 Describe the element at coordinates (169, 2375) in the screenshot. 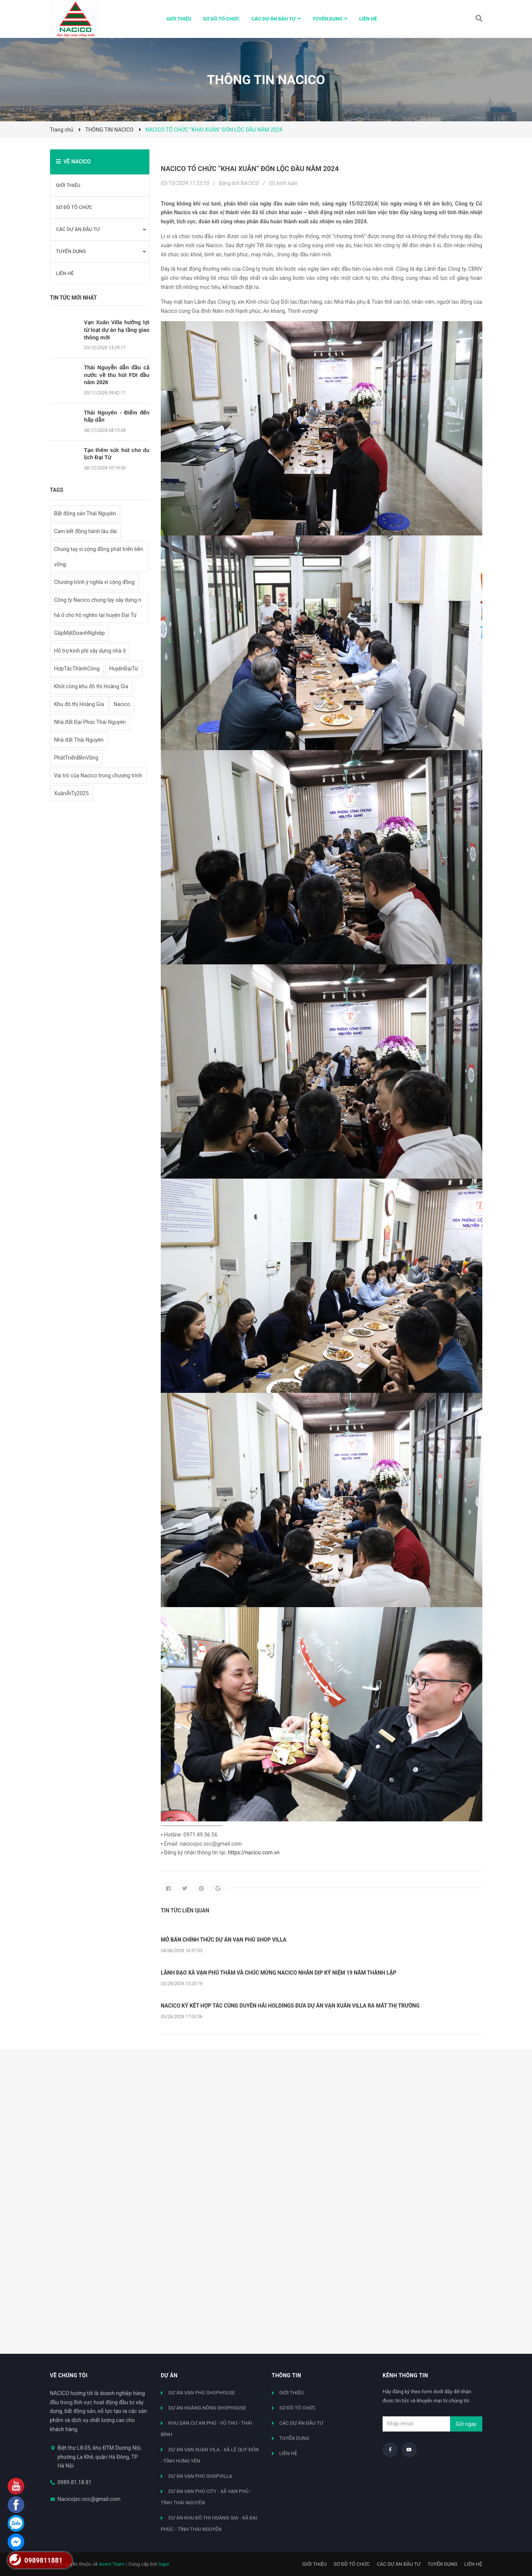

I see `Dự án [button]` at that location.